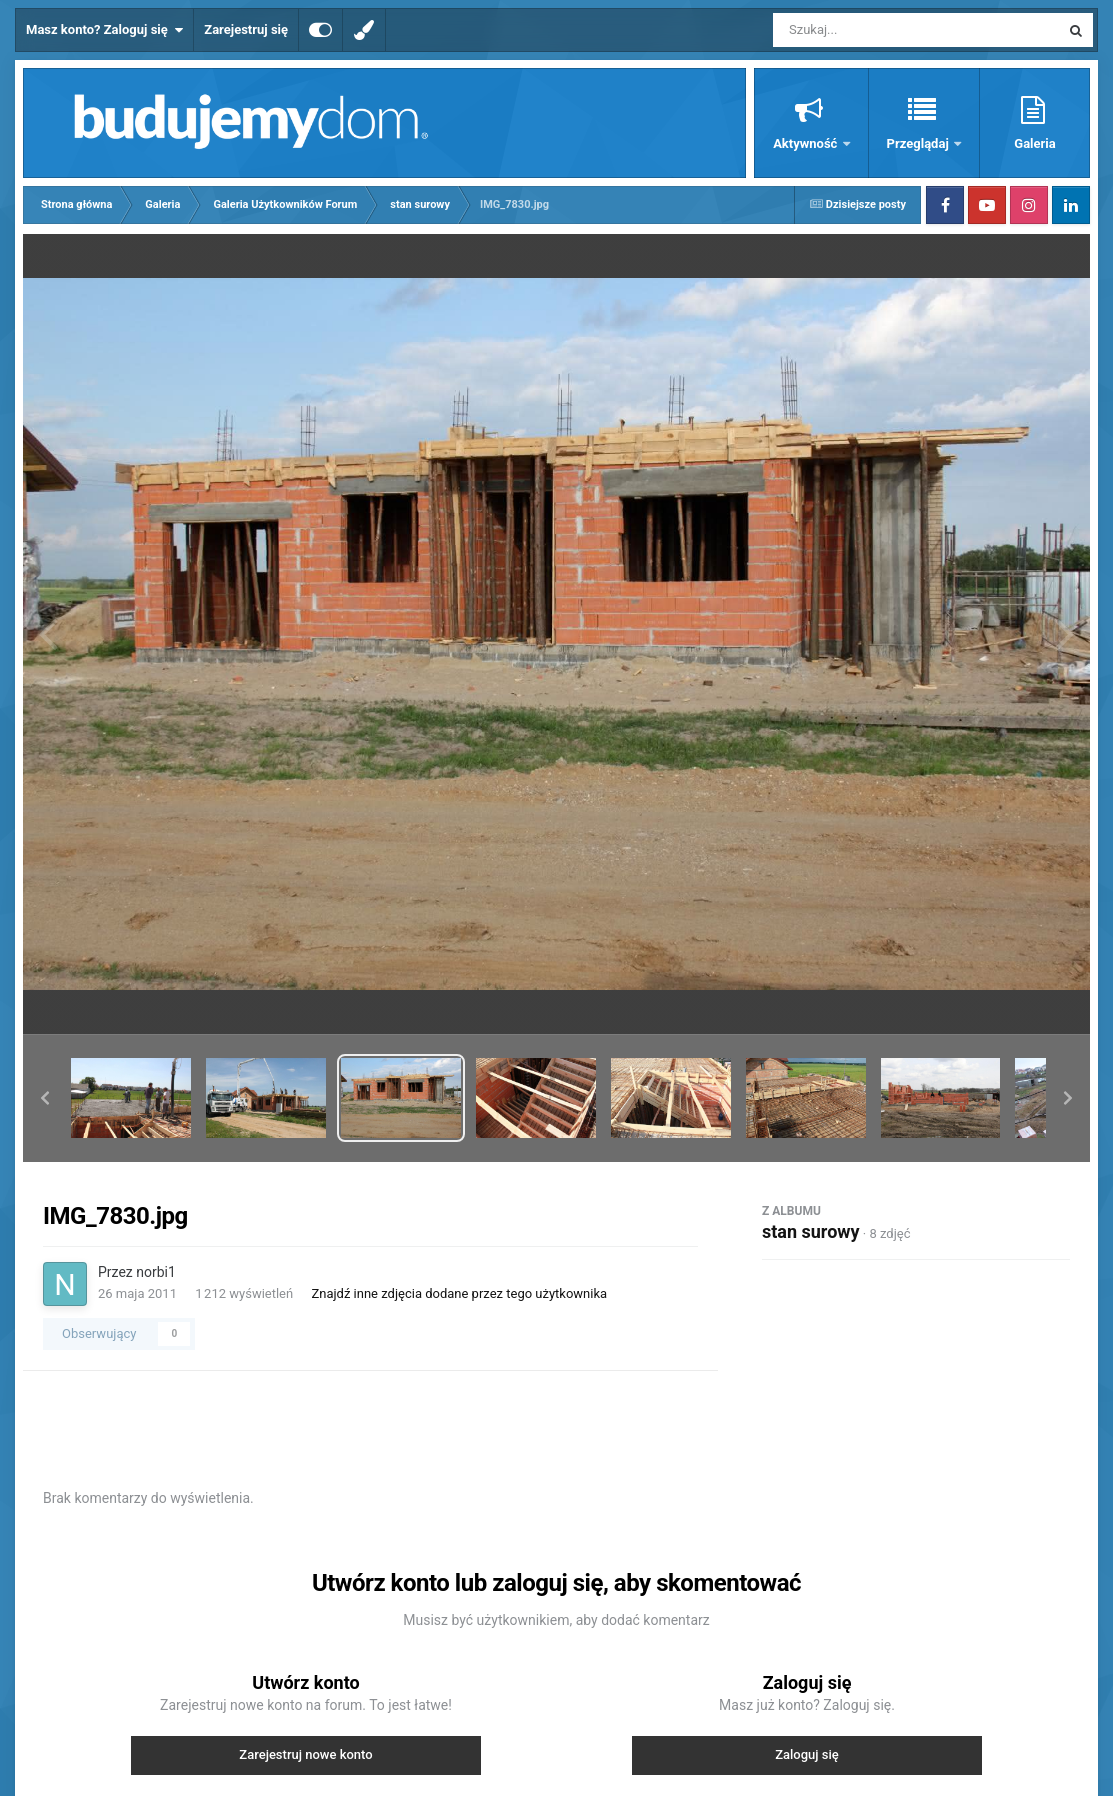  I want to click on Przeglądaj, so click(919, 143).